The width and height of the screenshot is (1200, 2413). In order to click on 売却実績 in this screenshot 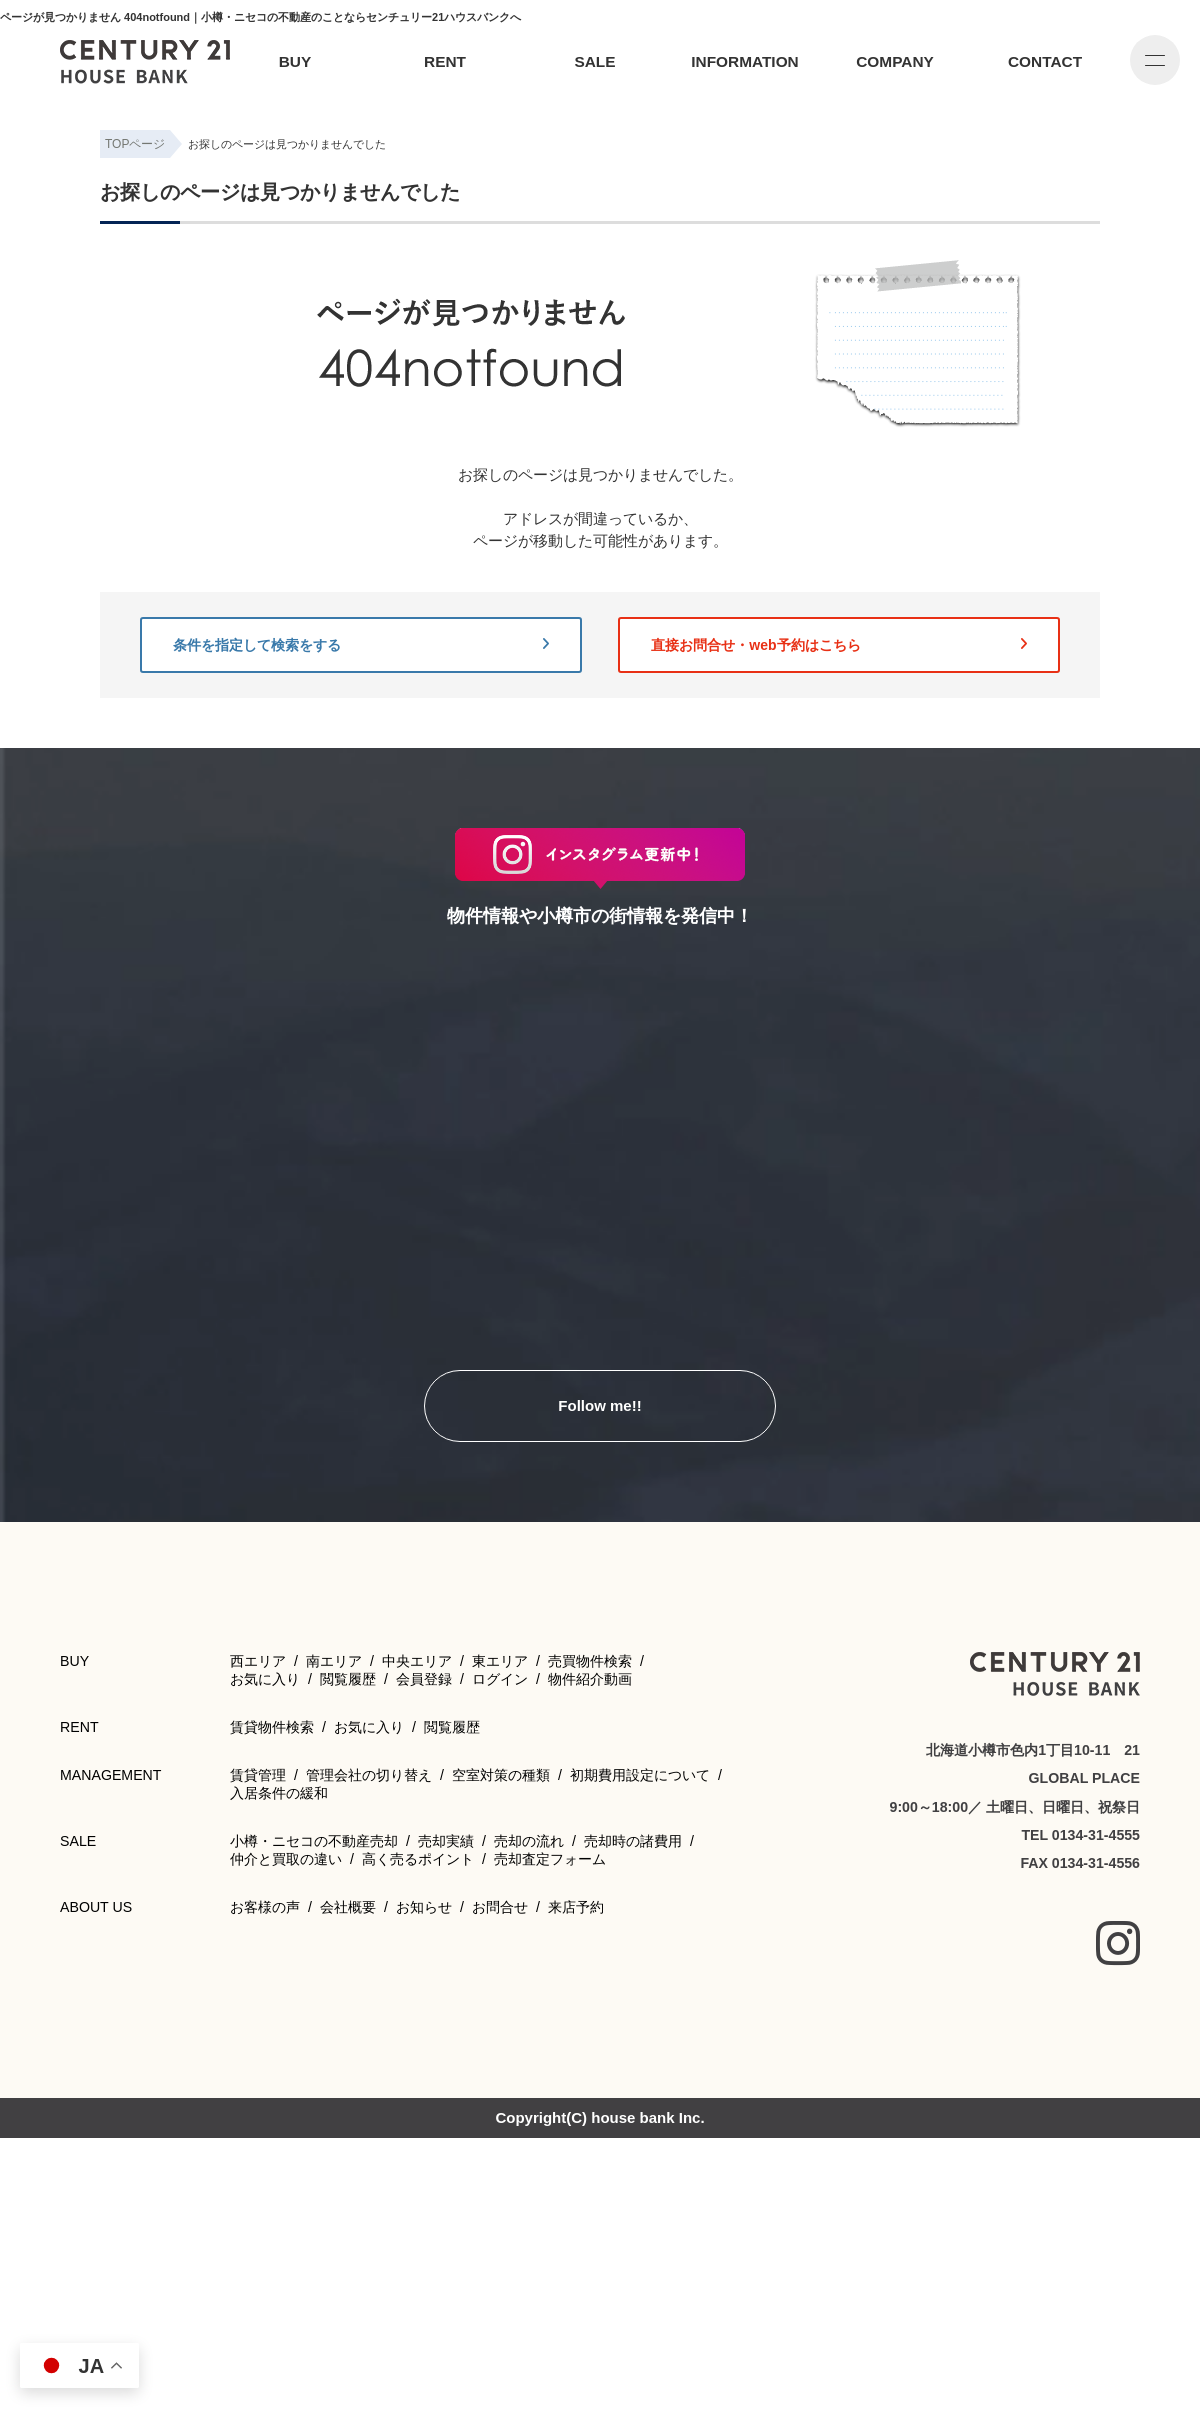, I will do `click(446, 1841)`.